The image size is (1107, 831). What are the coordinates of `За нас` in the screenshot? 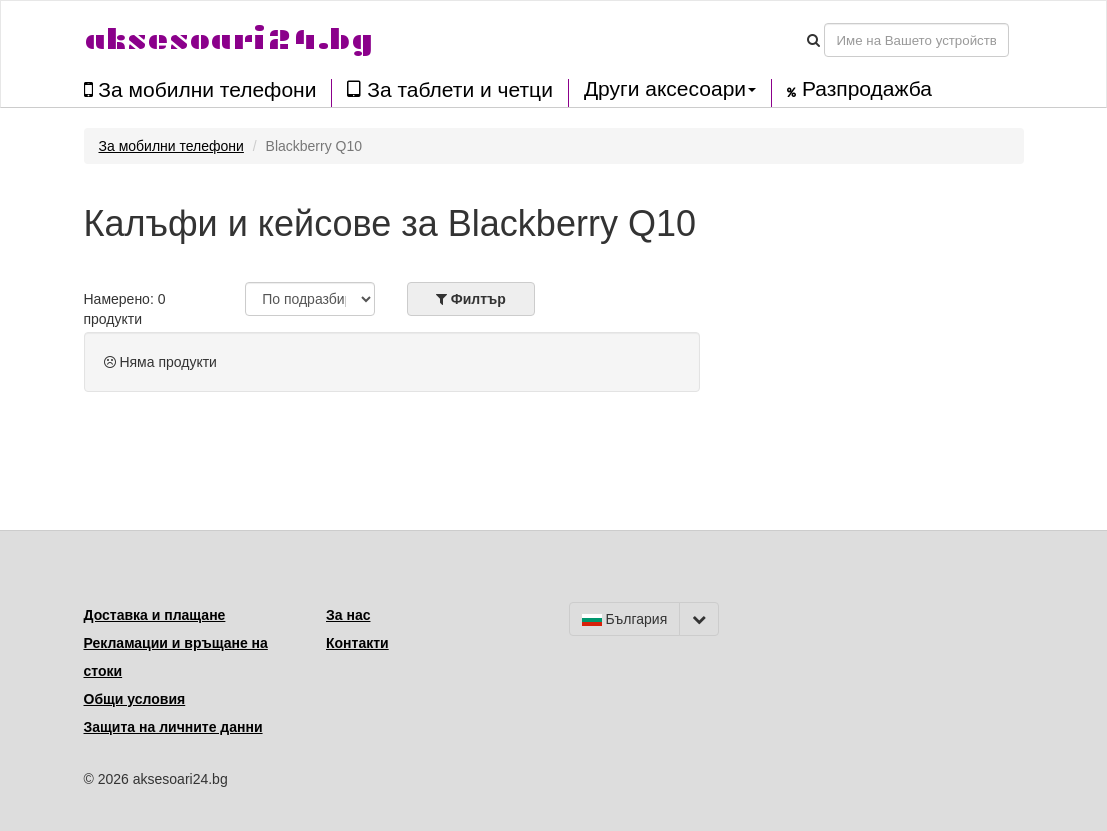 It's located at (348, 615).